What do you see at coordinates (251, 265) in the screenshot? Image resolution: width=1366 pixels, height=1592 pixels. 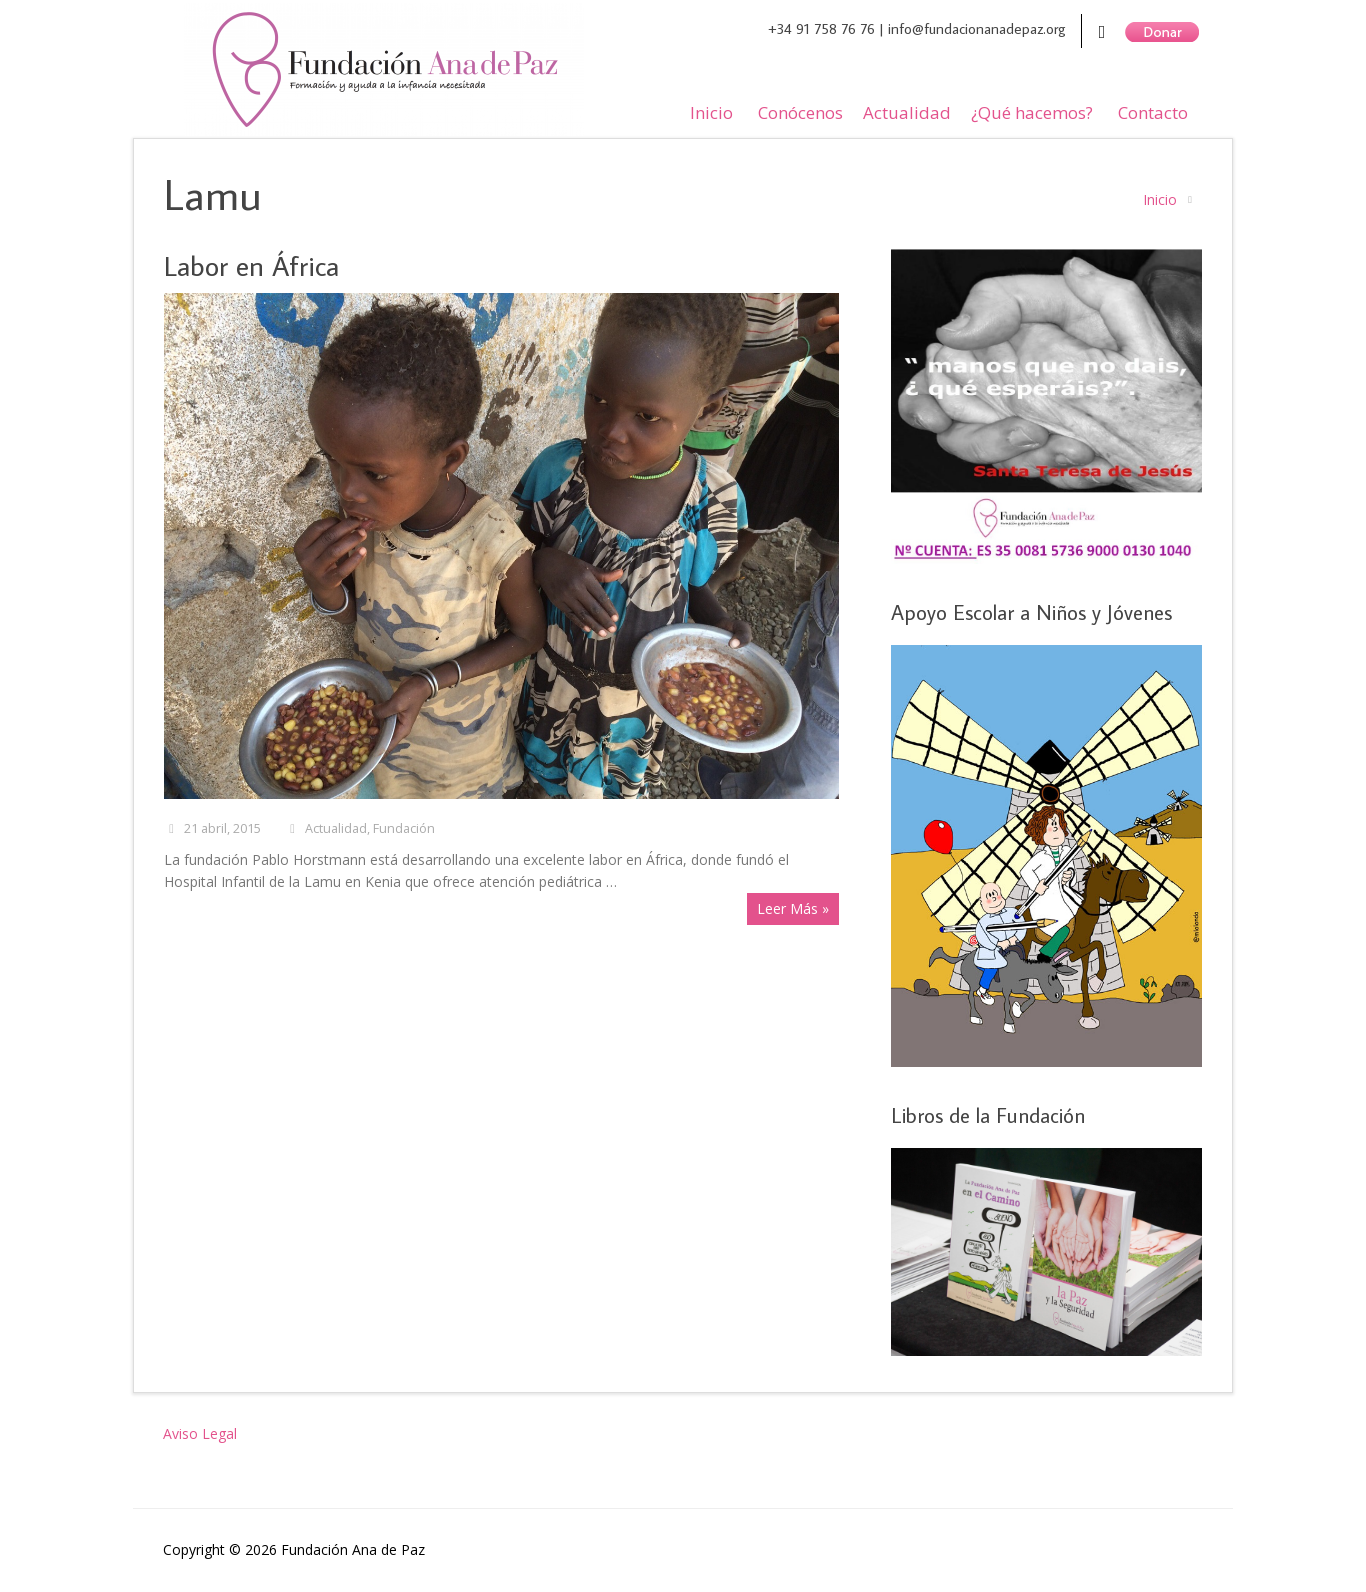 I see `Labor en África` at bounding box center [251, 265].